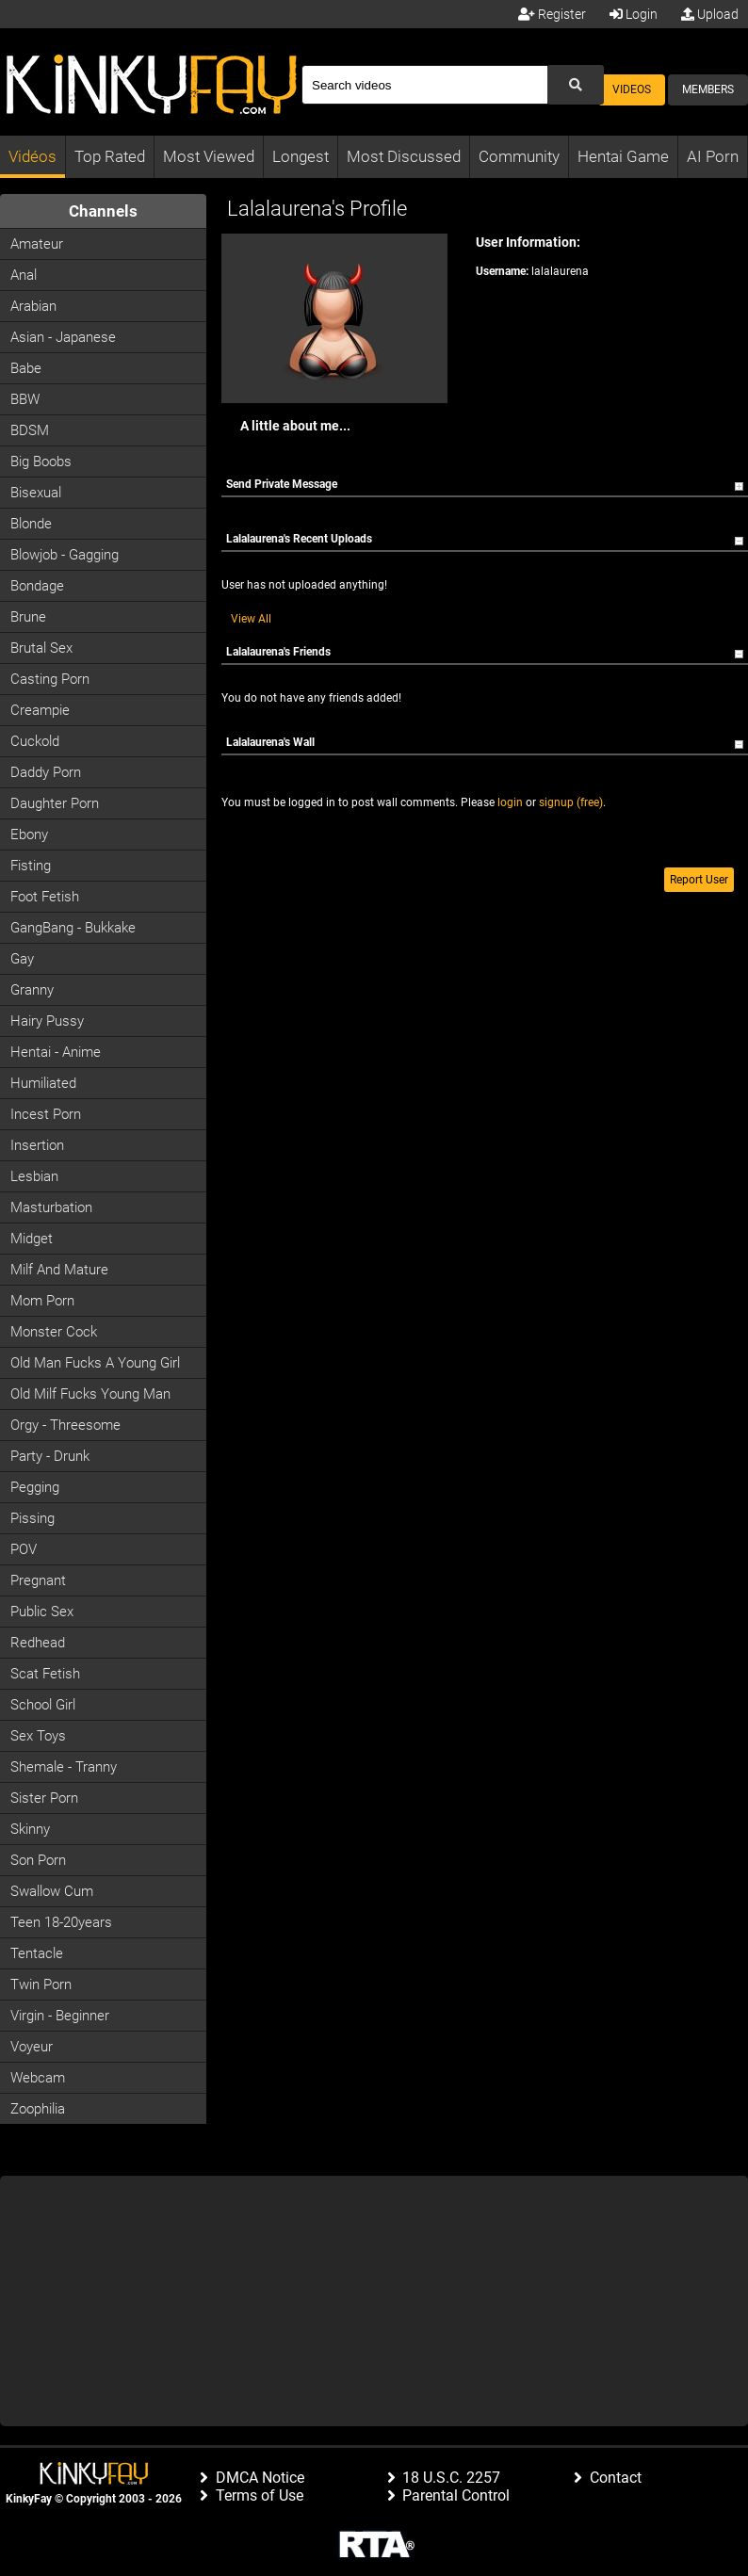 Image resolution: width=748 pixels, height=2576 pixels. What do you see at coordinates (510, 802) in the screenshot?
I see `login` at bounding box center [510, 802].